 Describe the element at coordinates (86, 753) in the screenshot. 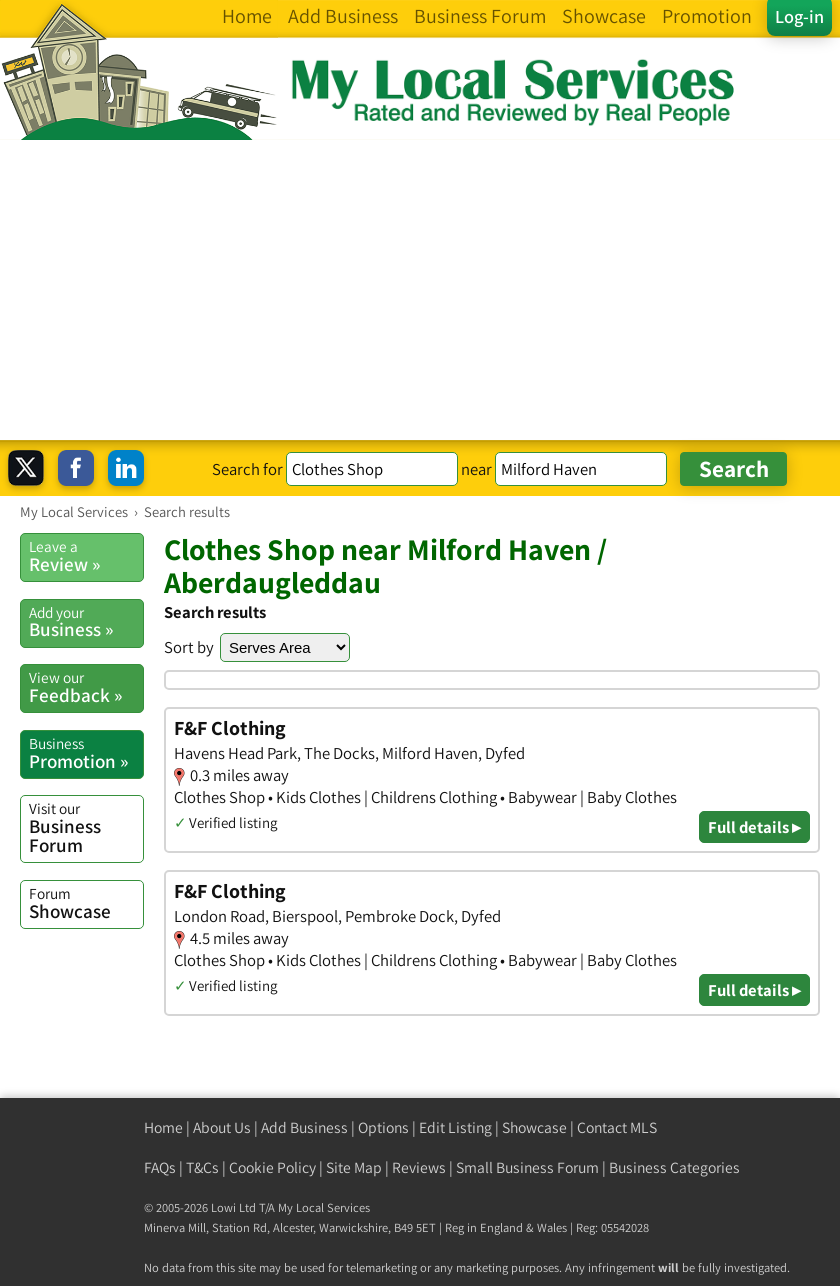

I see `Promotion »` at that location.